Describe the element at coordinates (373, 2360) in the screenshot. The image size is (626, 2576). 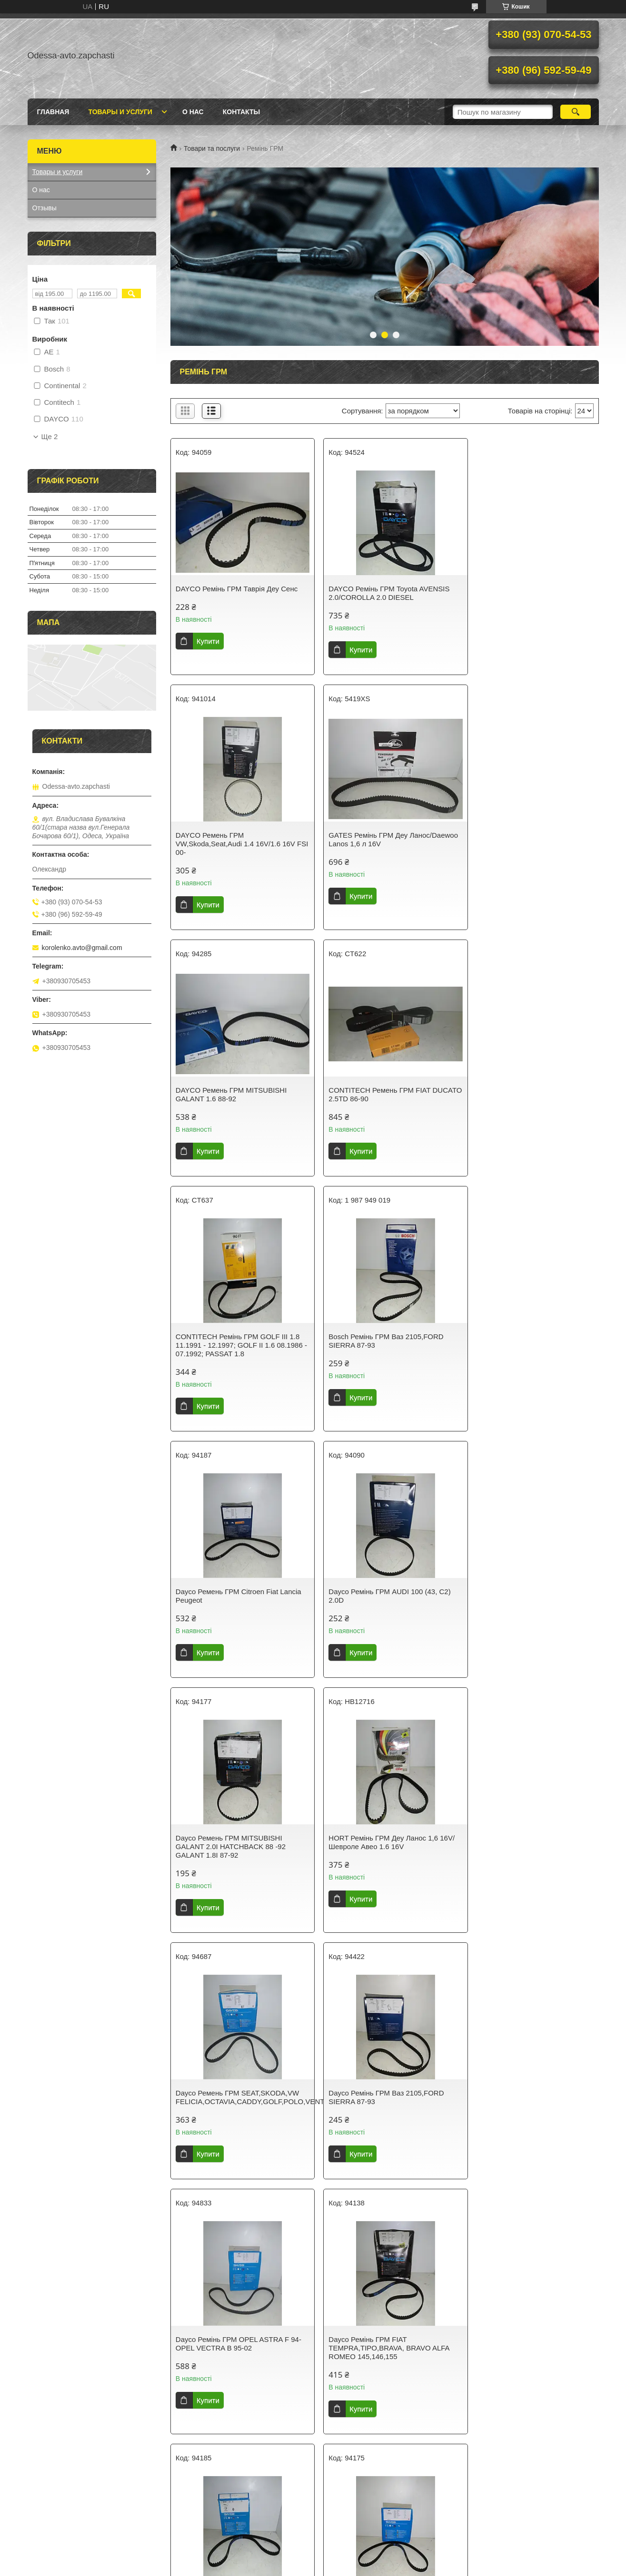
I see `Dayco Ремень ГРМ OPEL ASCONA,KADETT E 1.6D 84-89` at that location.